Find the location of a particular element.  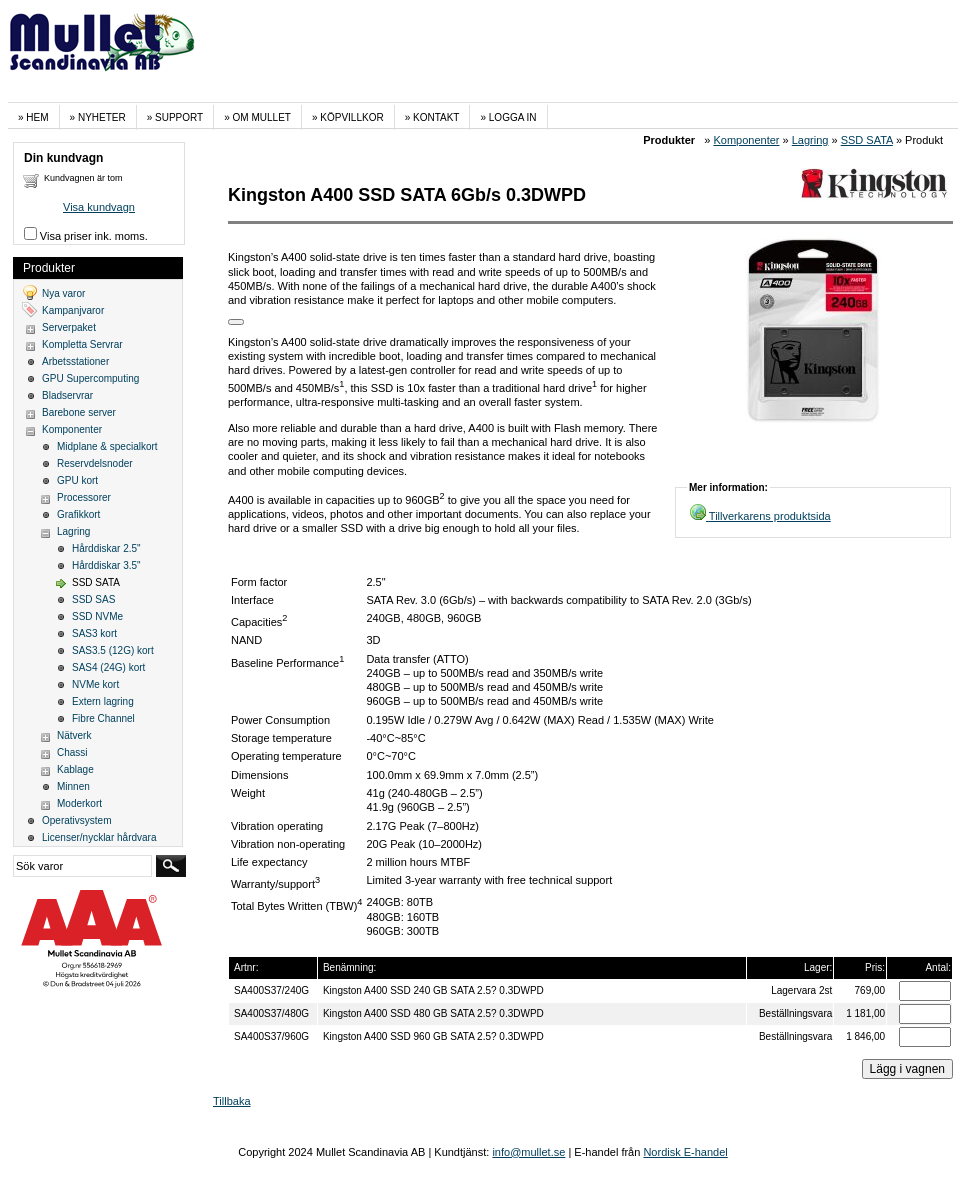

info@mullet.se is located at coordinates (528, 1152).